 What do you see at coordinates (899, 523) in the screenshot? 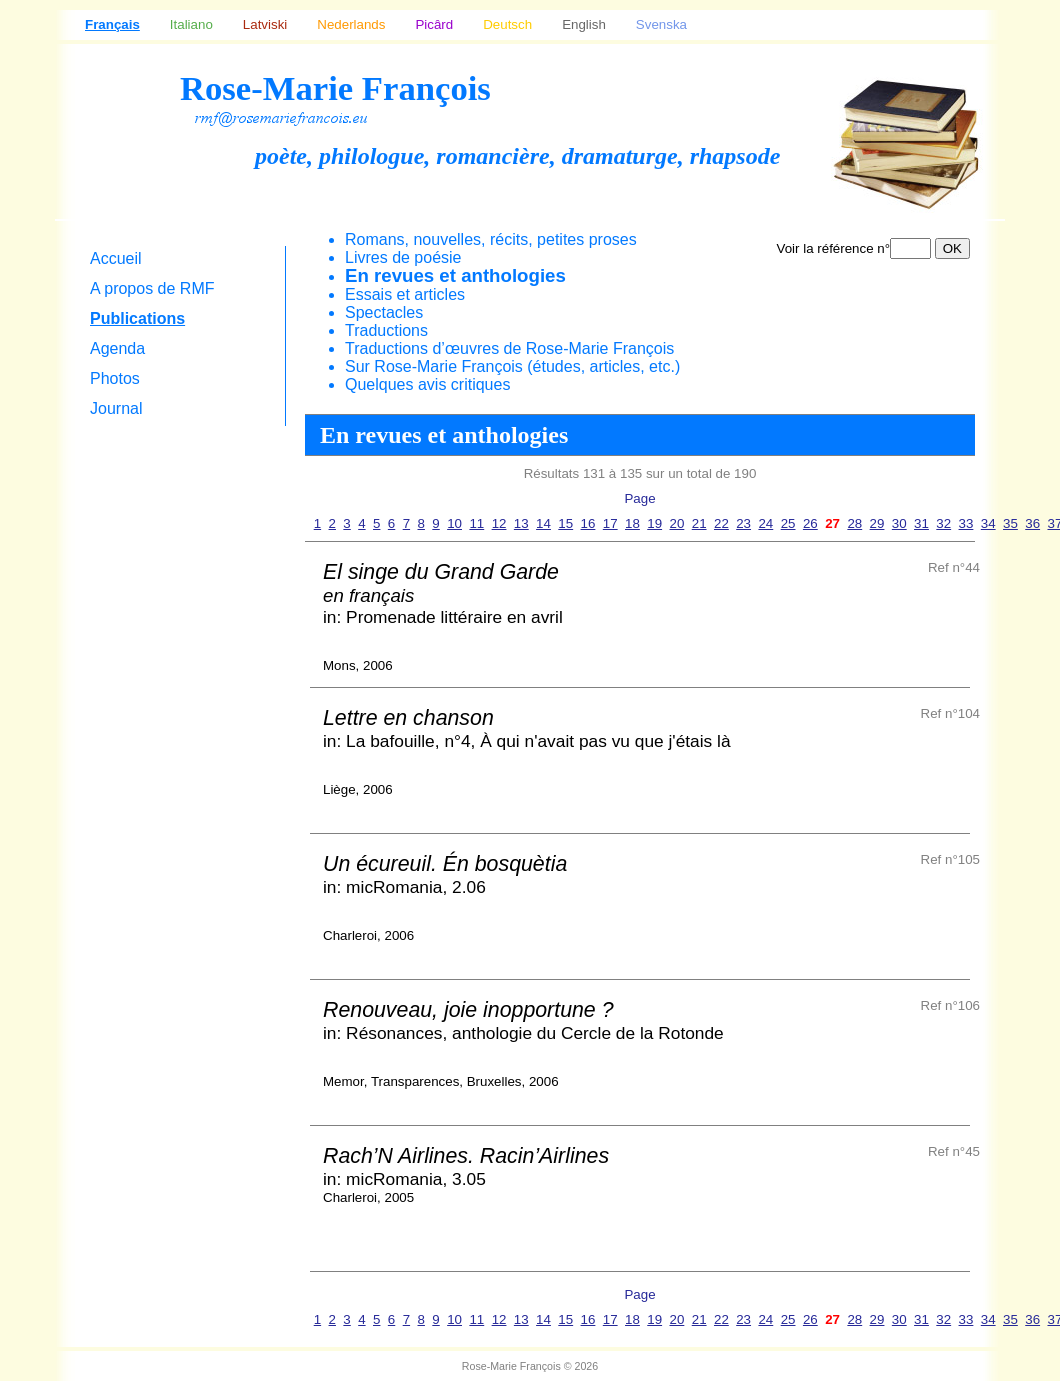
I see `30` at bounding box center [899, 523].